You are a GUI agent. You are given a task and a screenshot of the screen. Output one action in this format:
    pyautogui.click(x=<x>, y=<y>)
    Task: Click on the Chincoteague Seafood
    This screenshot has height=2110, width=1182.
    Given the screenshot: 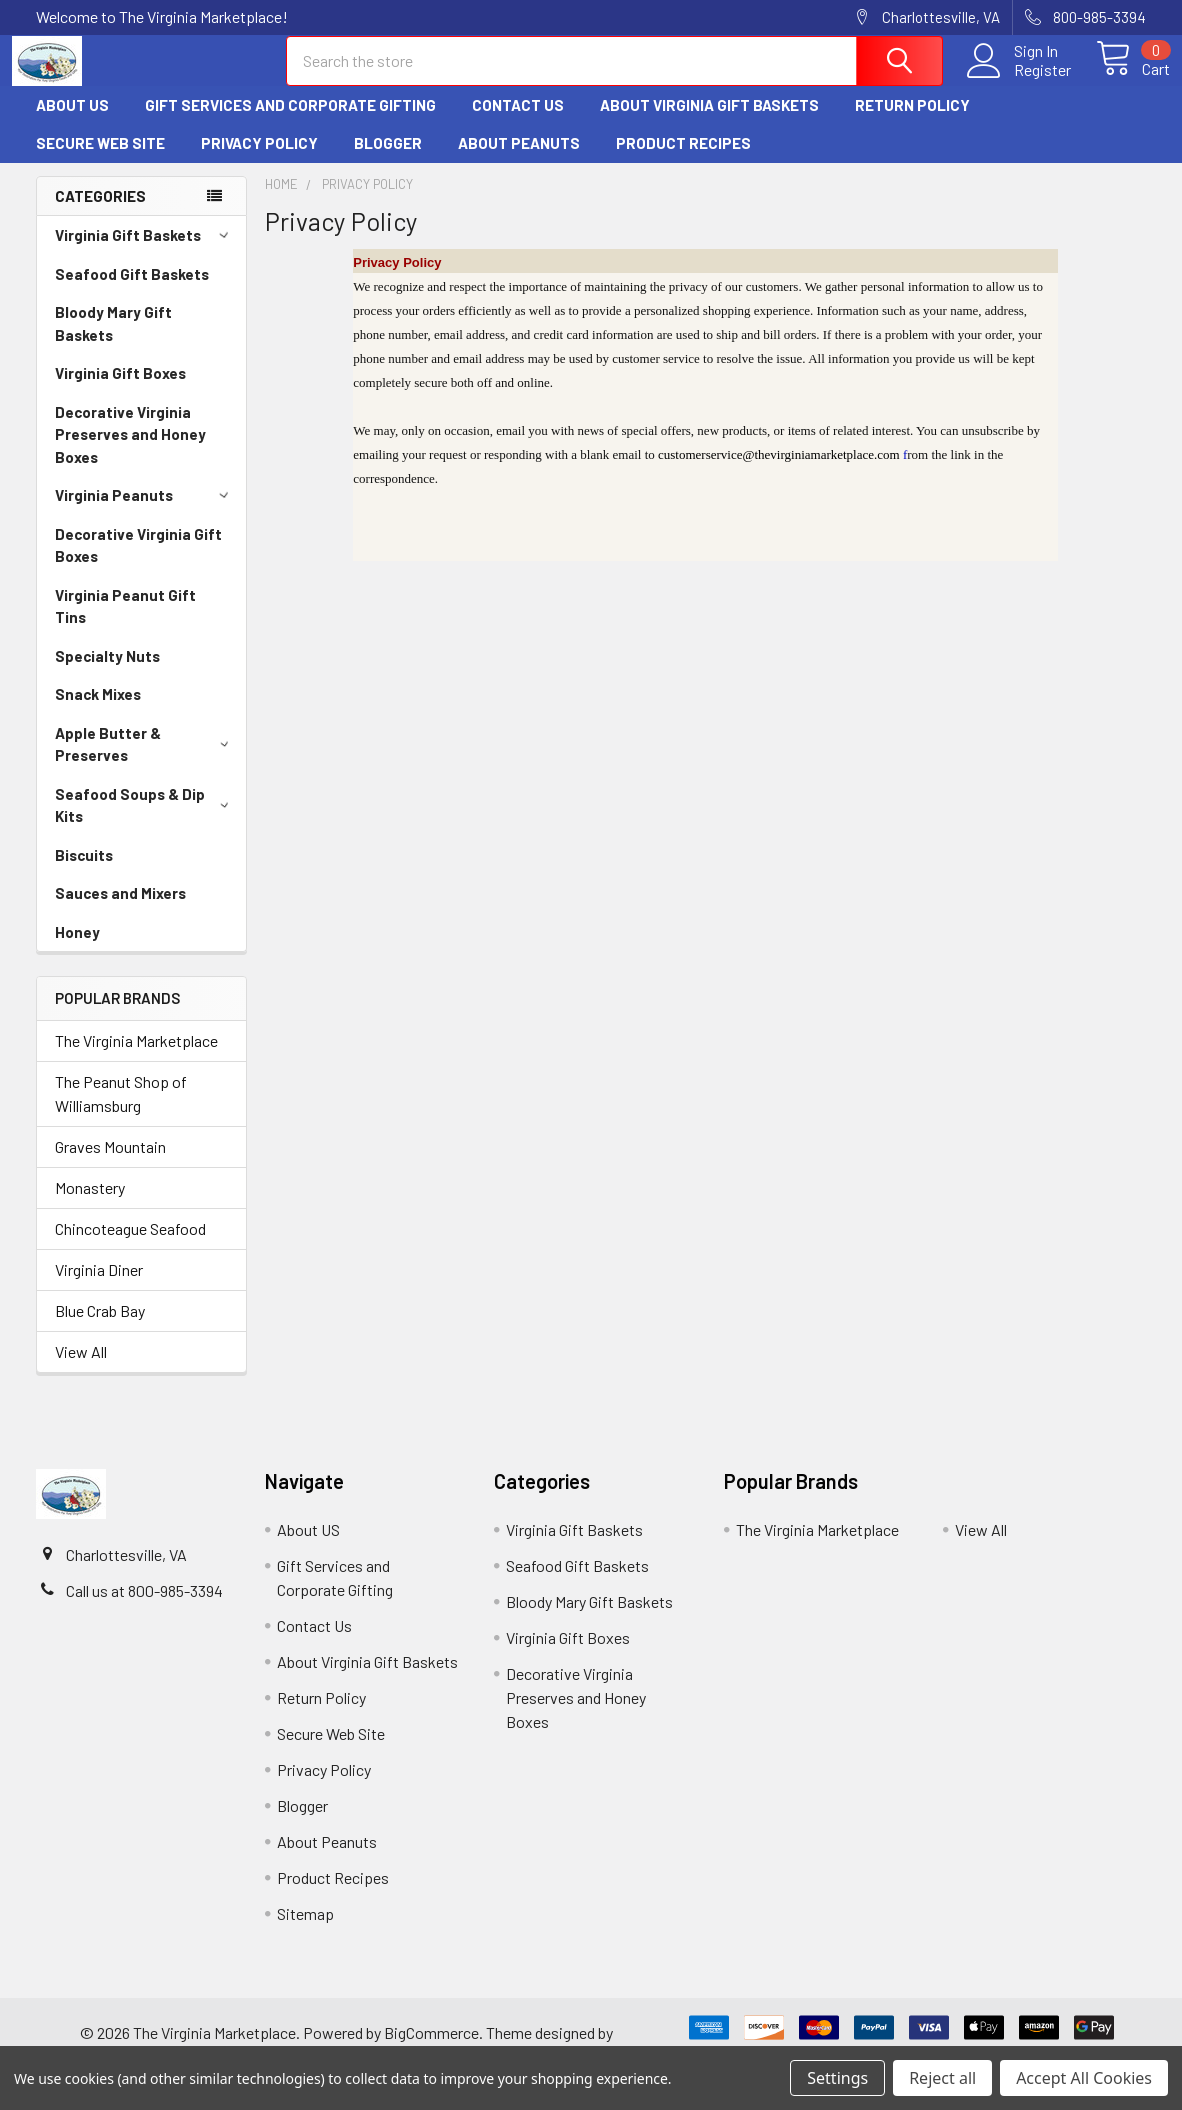 What is the action you would take?
    pyautogui.click(x=130, y=1246)
    